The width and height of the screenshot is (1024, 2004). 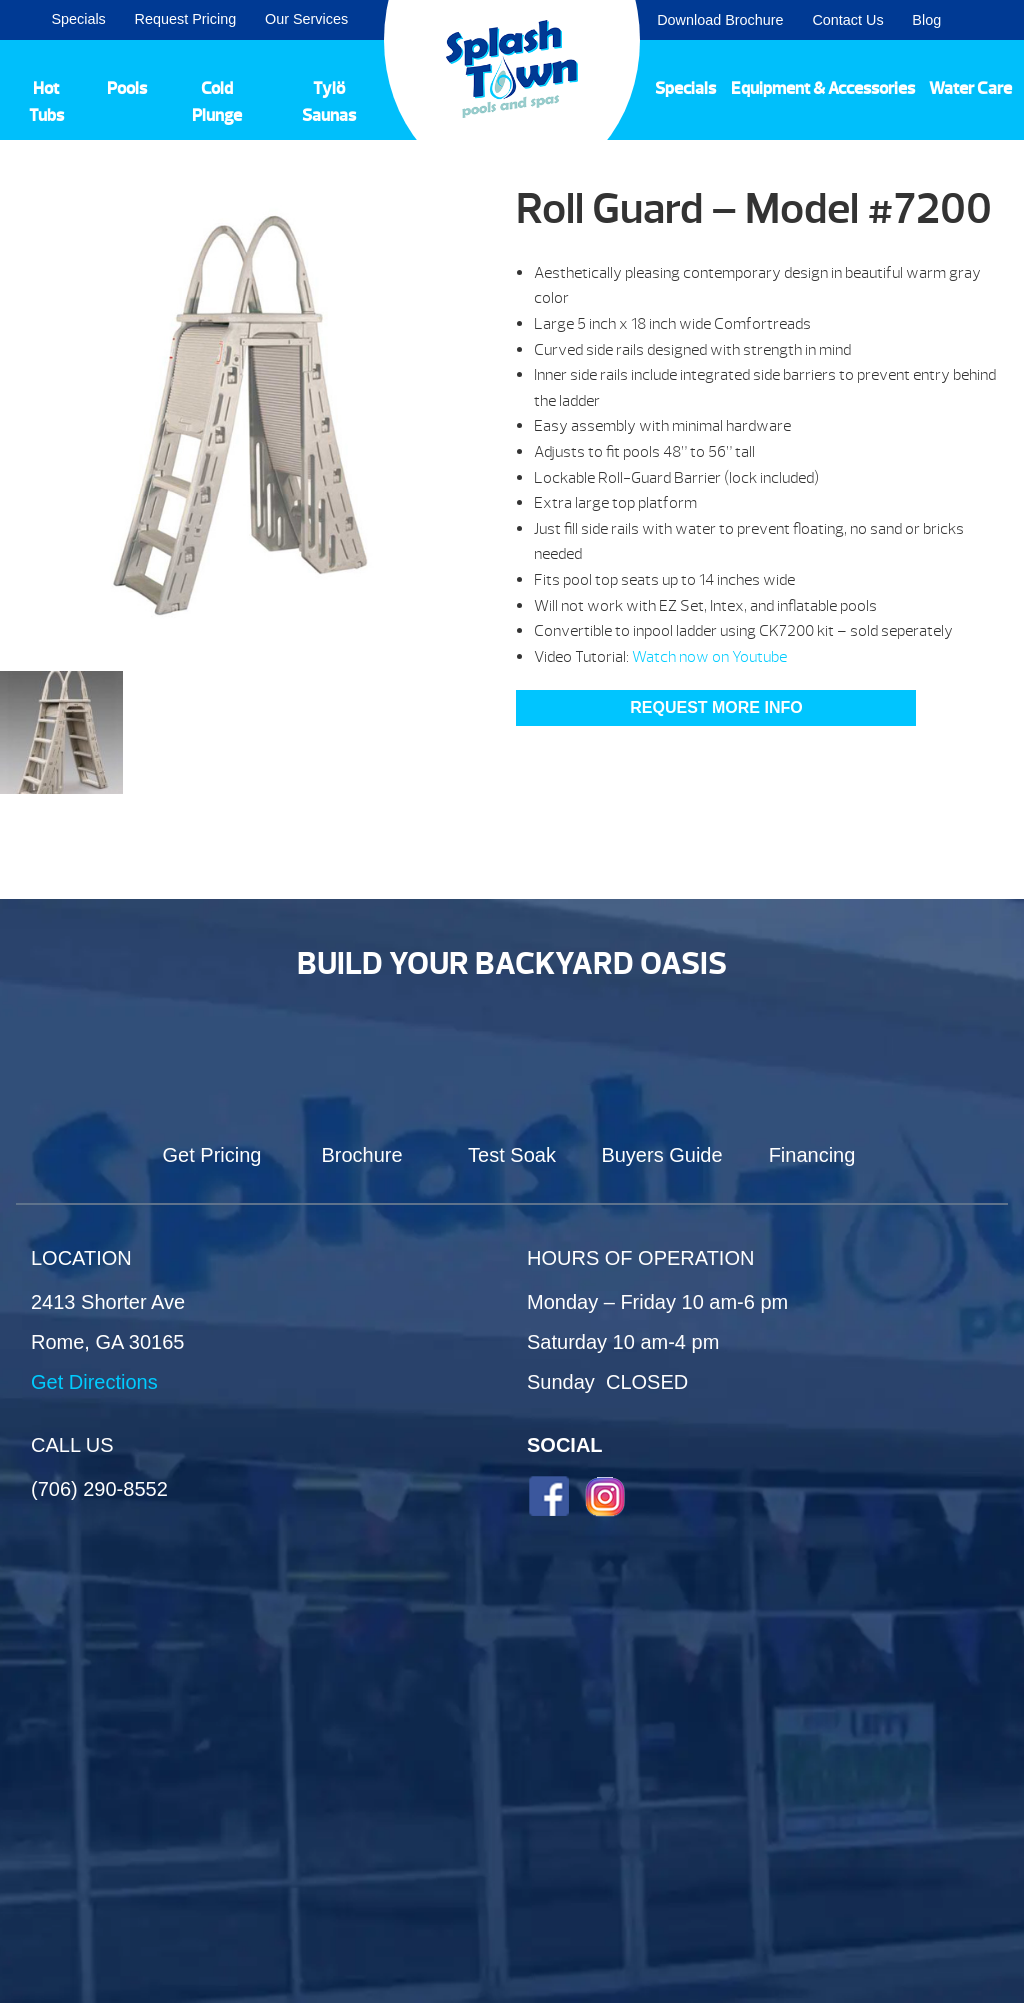 What do you see at coordinates (720, 20) in the screenshot?
I see `Download Brochure` at bounding box center [720, 20].